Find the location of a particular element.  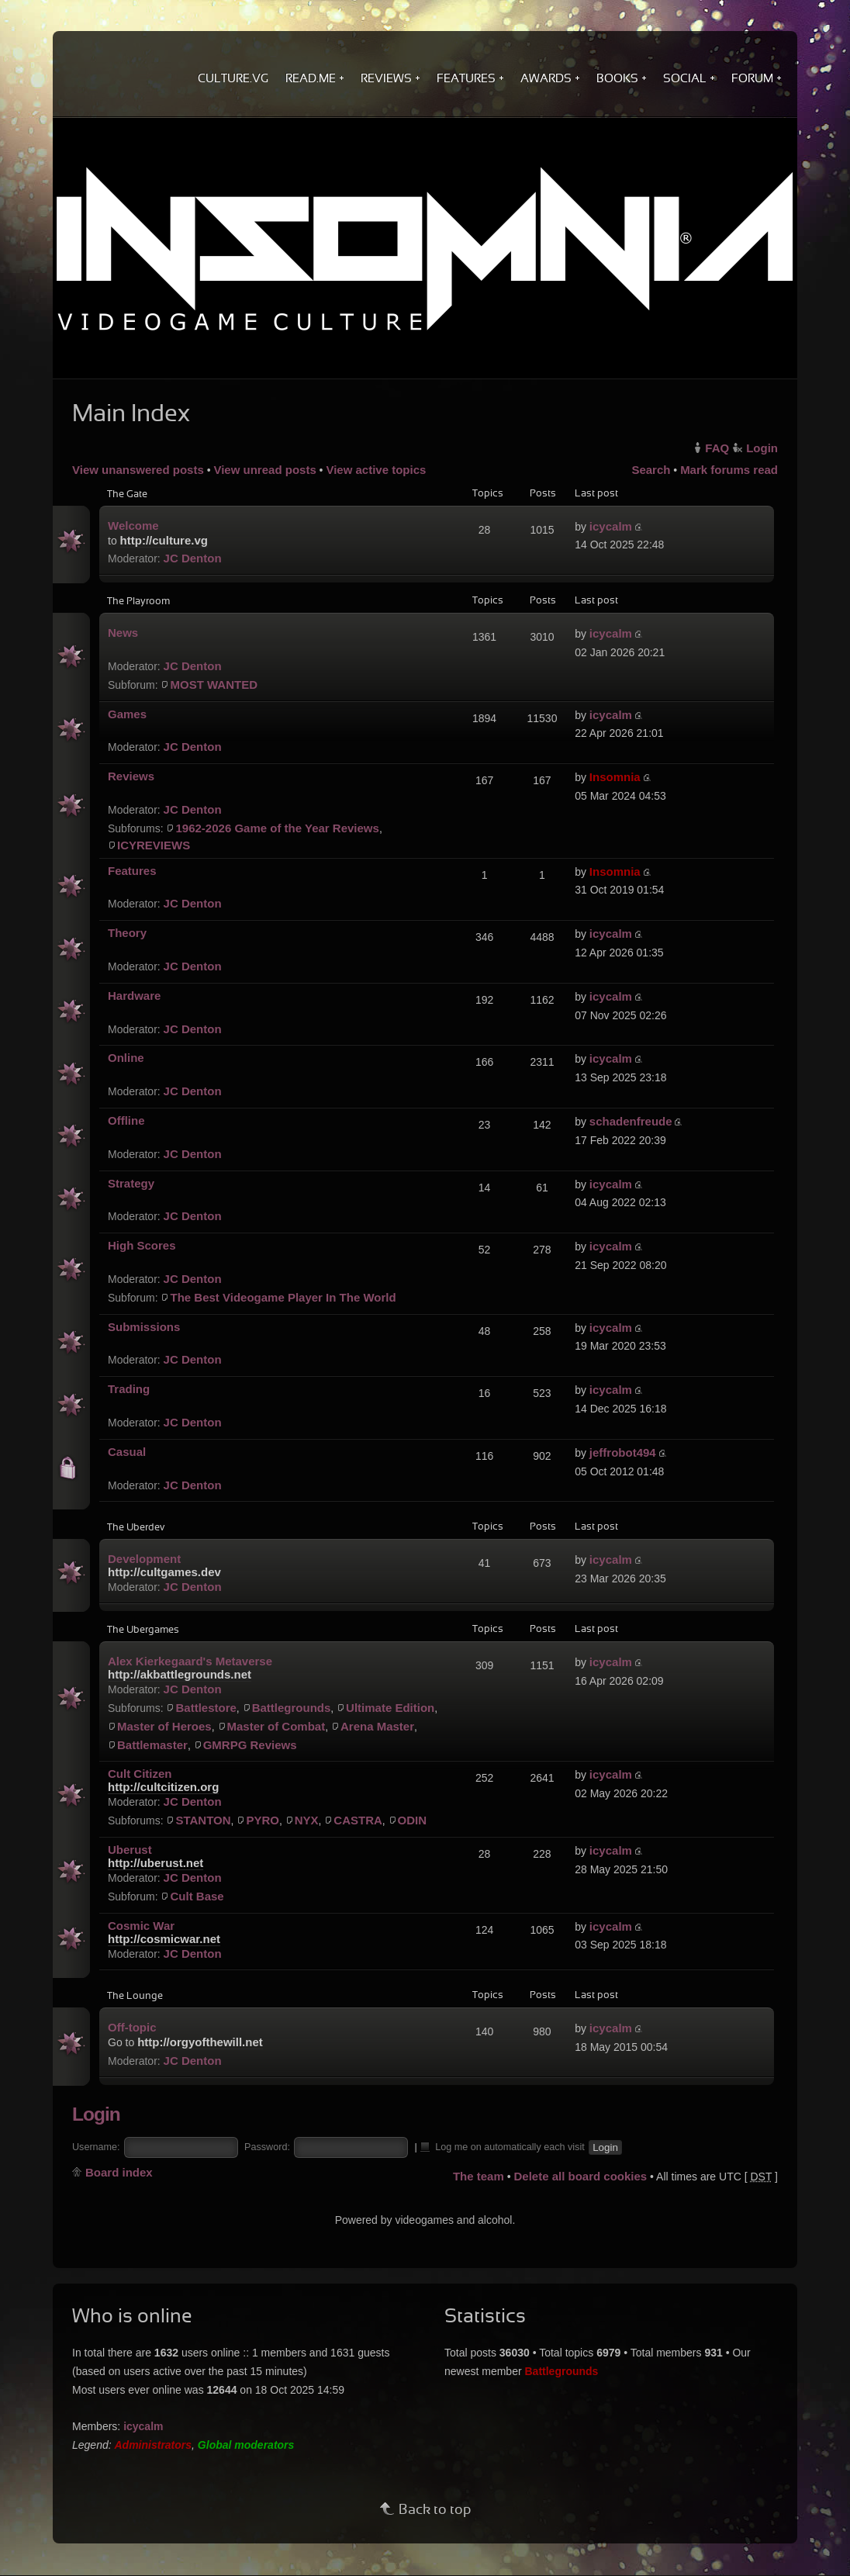

Search is located at coordinates (650, 469).